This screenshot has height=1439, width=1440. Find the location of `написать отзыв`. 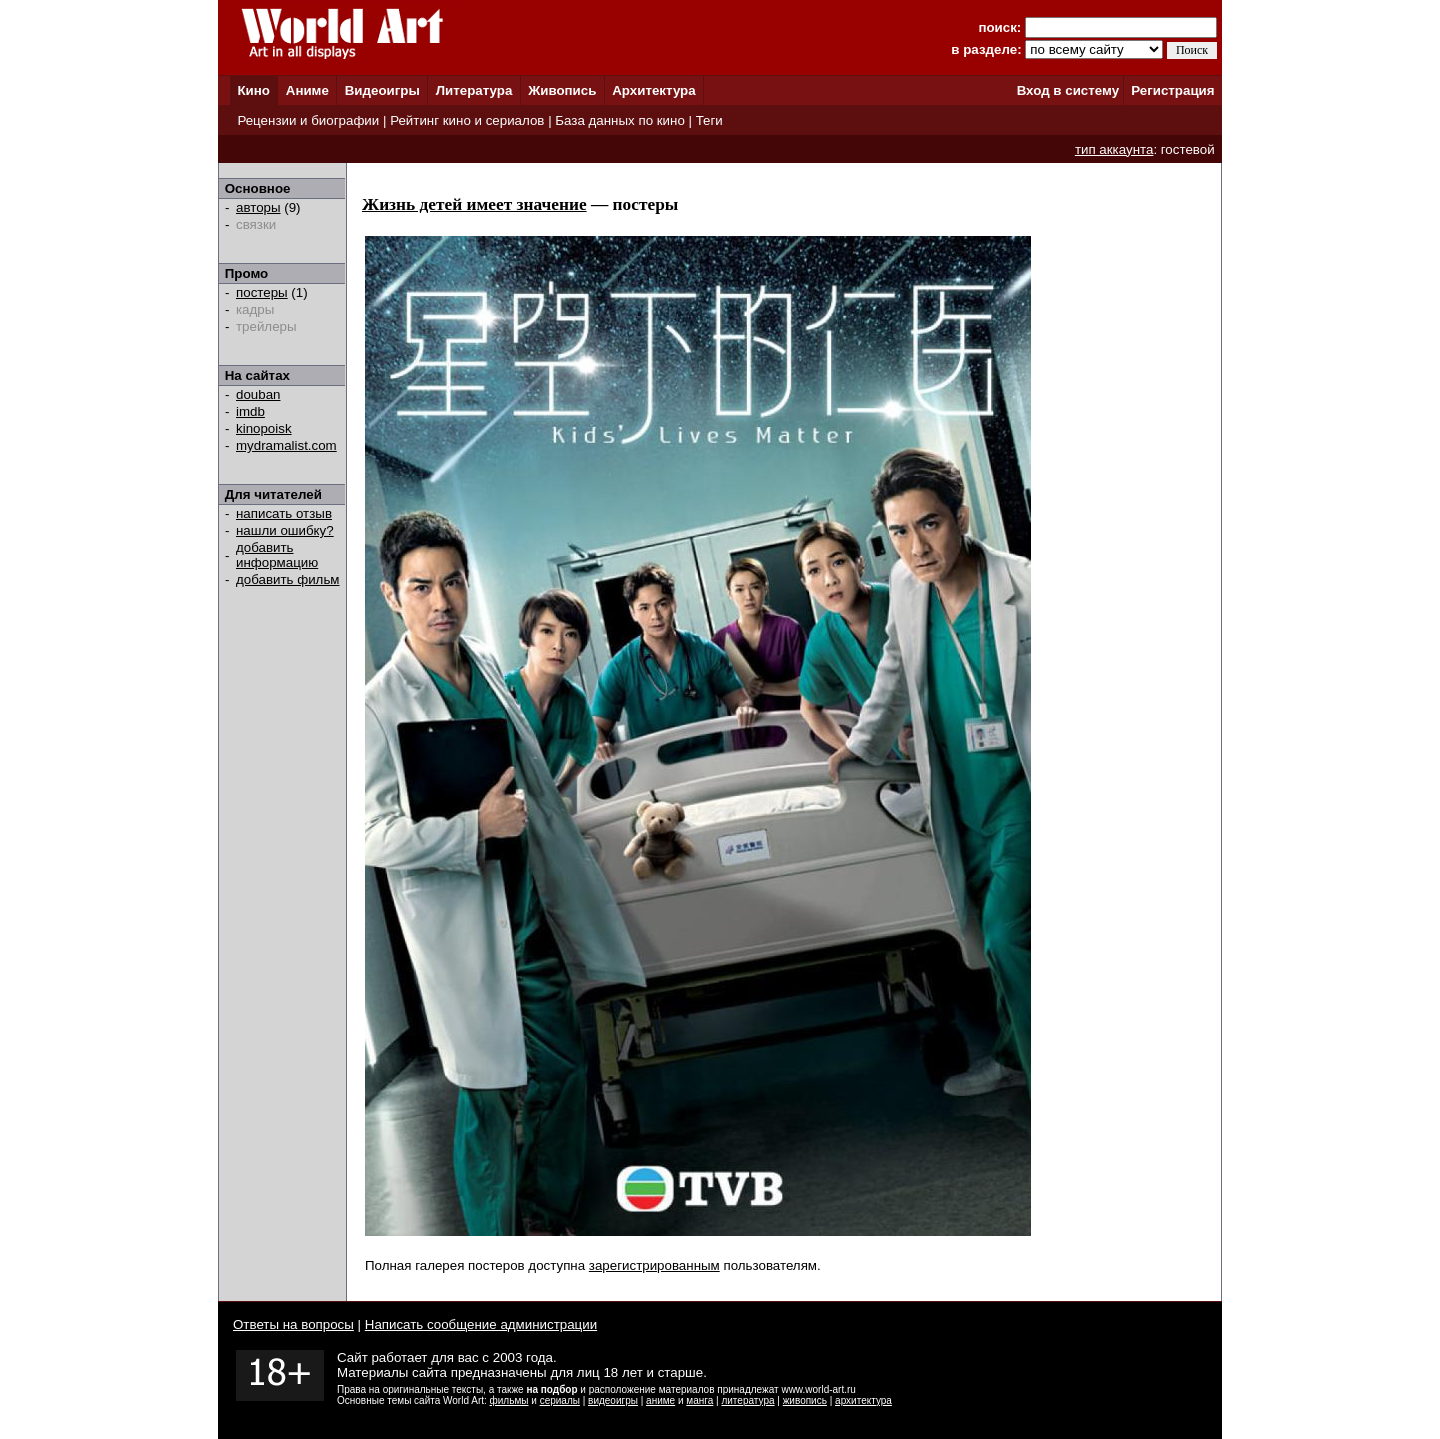

написать отзыв is located at coordinates (284, 513).